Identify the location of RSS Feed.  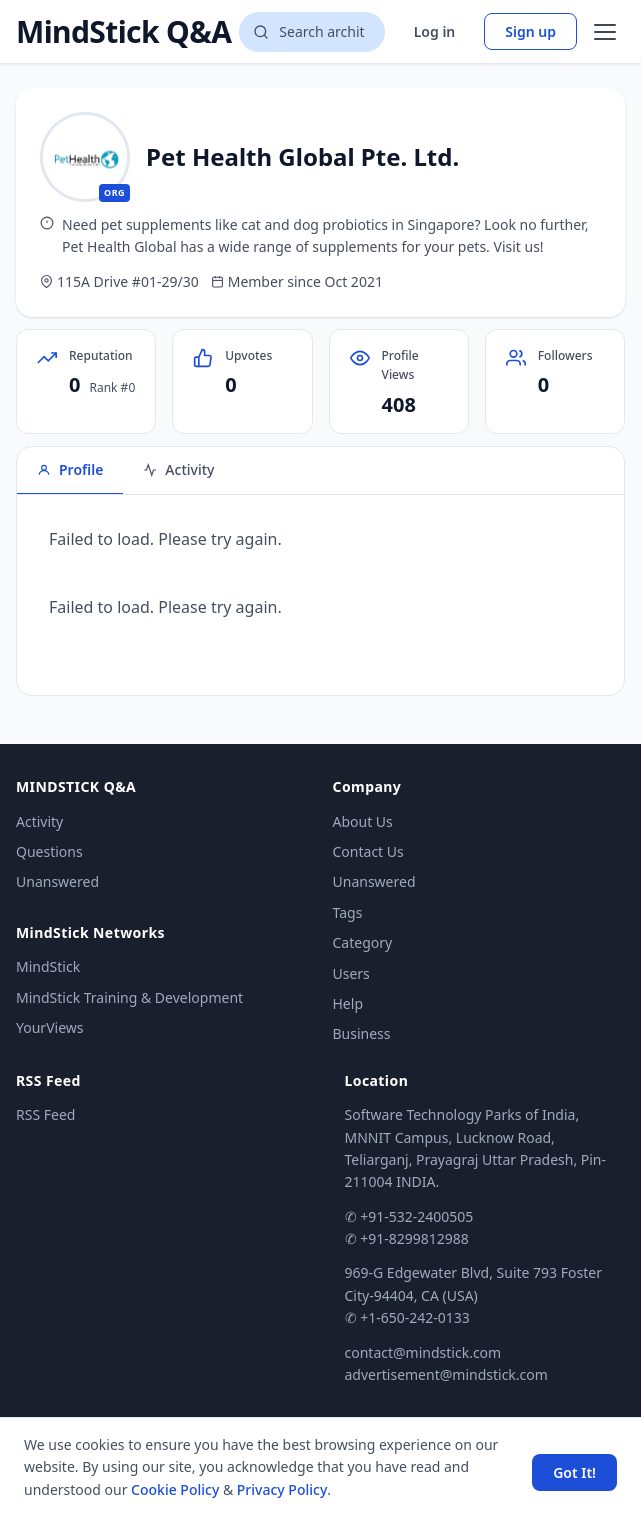
(45, 1114).